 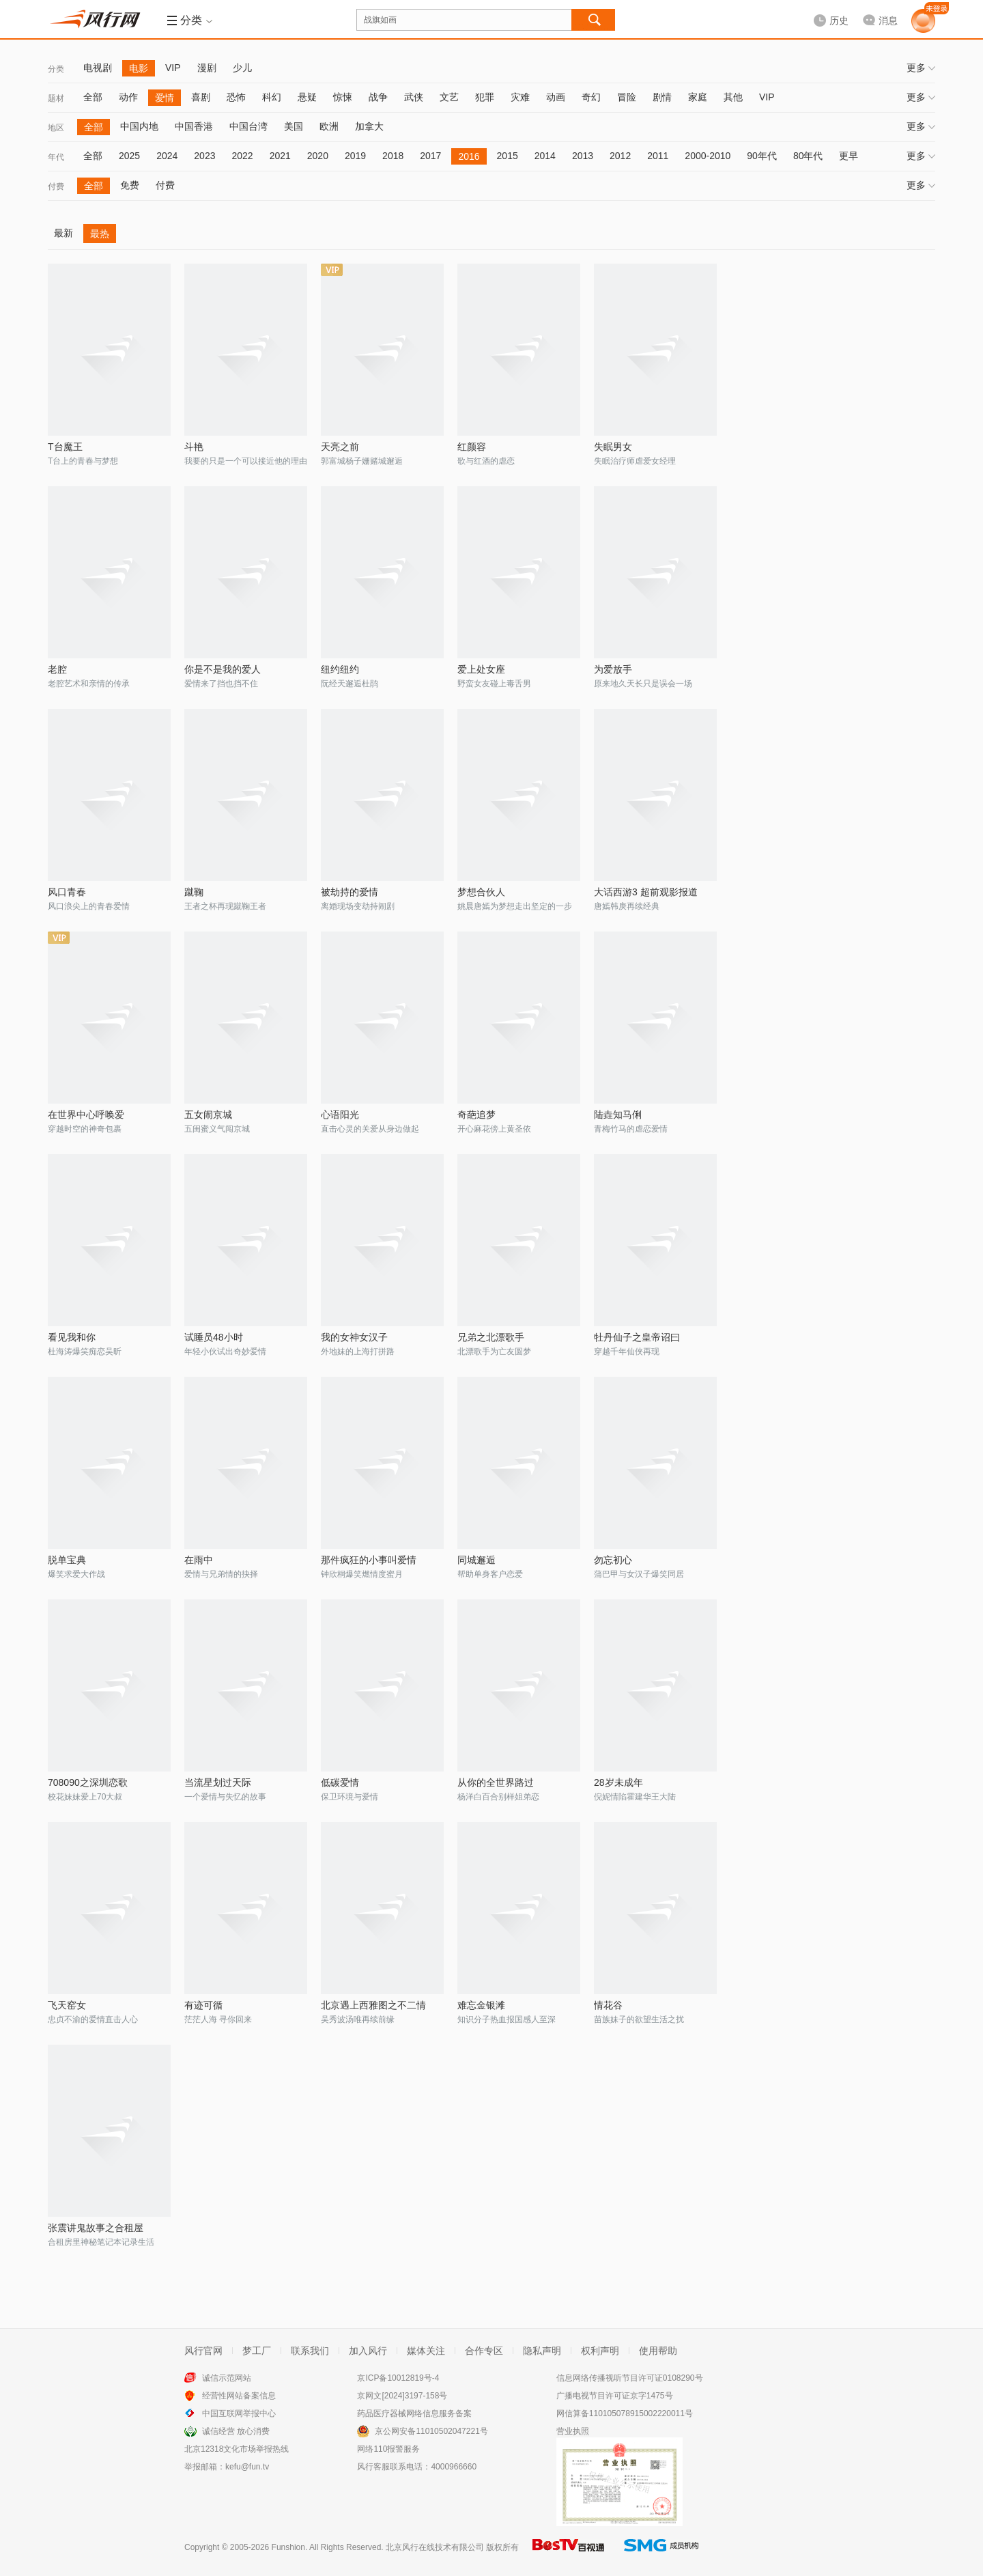 What do you see at coordinates (239, 2395) in the screenshot?
I see `经营性网站备案信息` at bounding box center [239, 2395].